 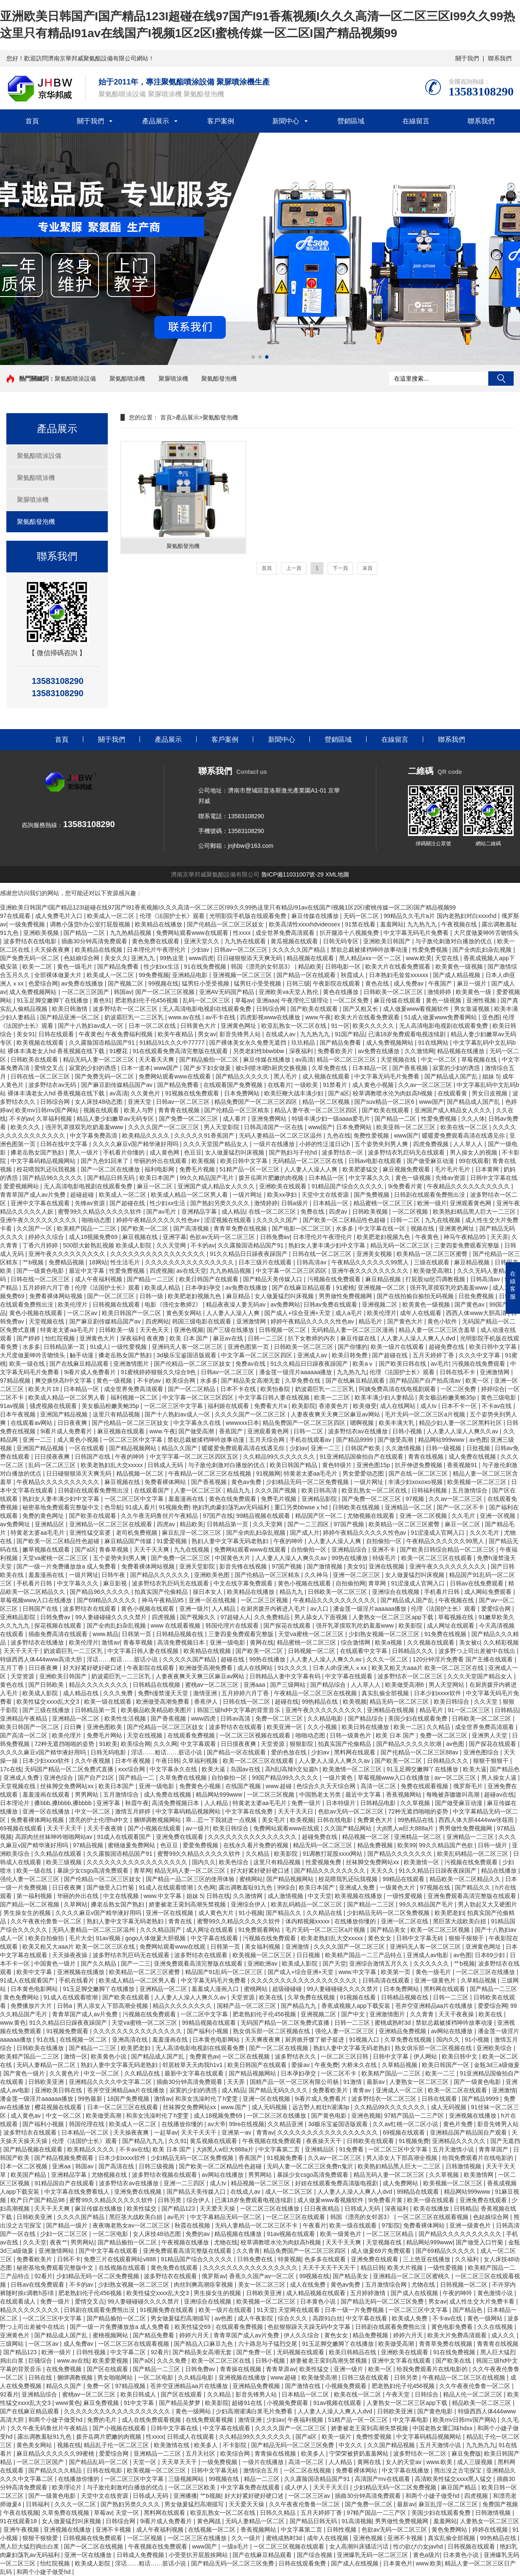 I want to click on 激情亚洲, so click(x=206, y=1693).